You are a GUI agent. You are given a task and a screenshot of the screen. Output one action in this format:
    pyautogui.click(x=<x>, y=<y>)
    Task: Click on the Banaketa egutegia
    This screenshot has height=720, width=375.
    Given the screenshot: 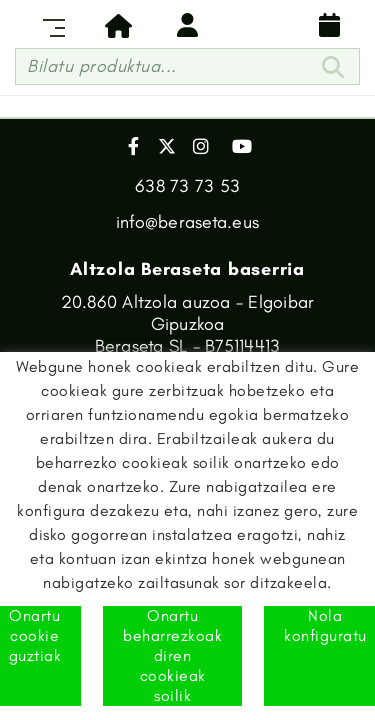 What is the action you would take?
    pyautogui.click(x=330, y=25)
    